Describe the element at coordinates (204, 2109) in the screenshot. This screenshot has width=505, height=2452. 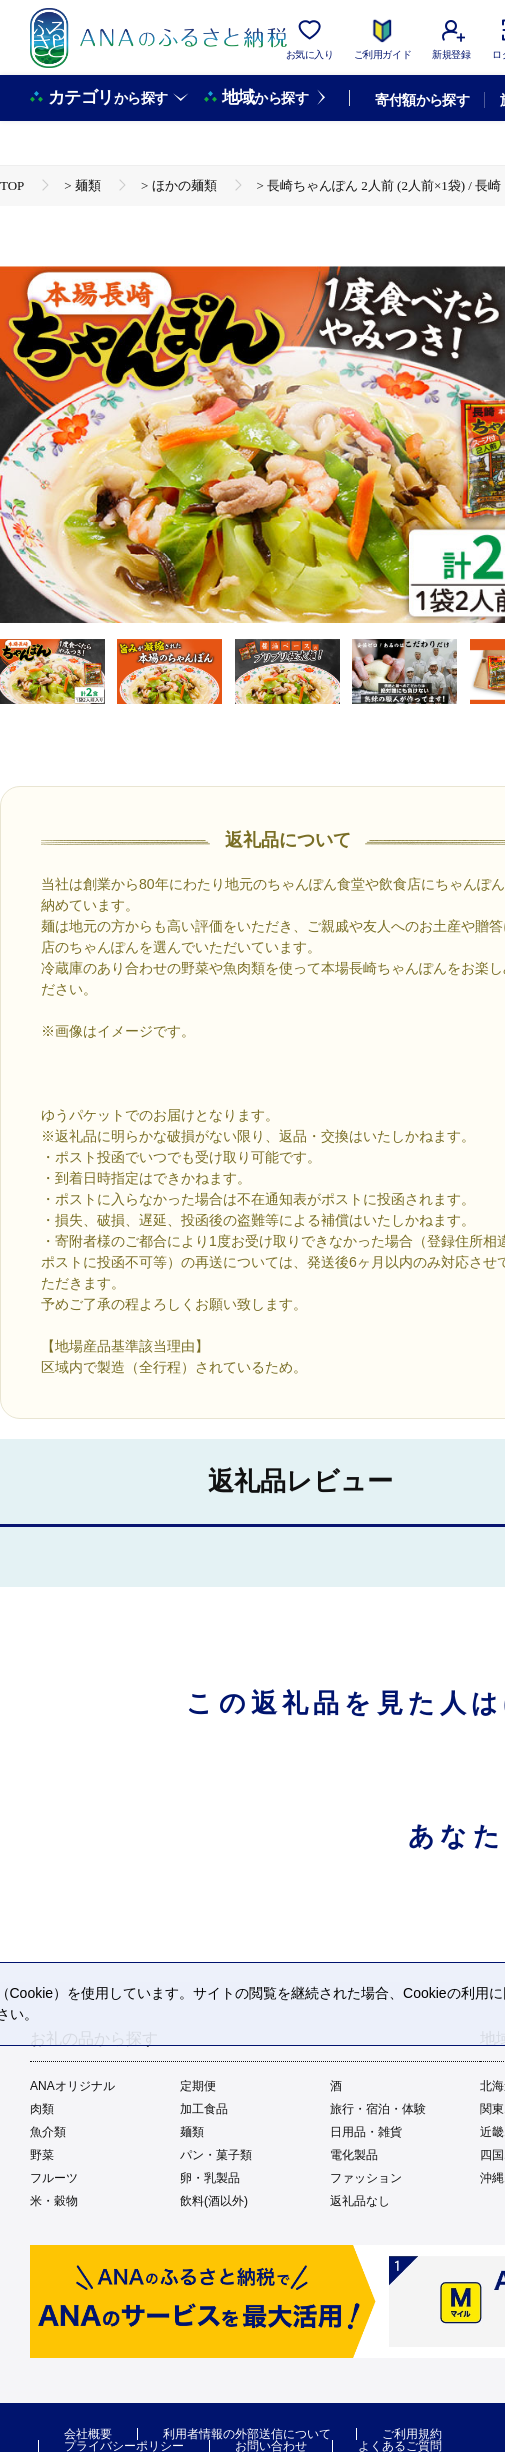
I see `加工食品` at that location.